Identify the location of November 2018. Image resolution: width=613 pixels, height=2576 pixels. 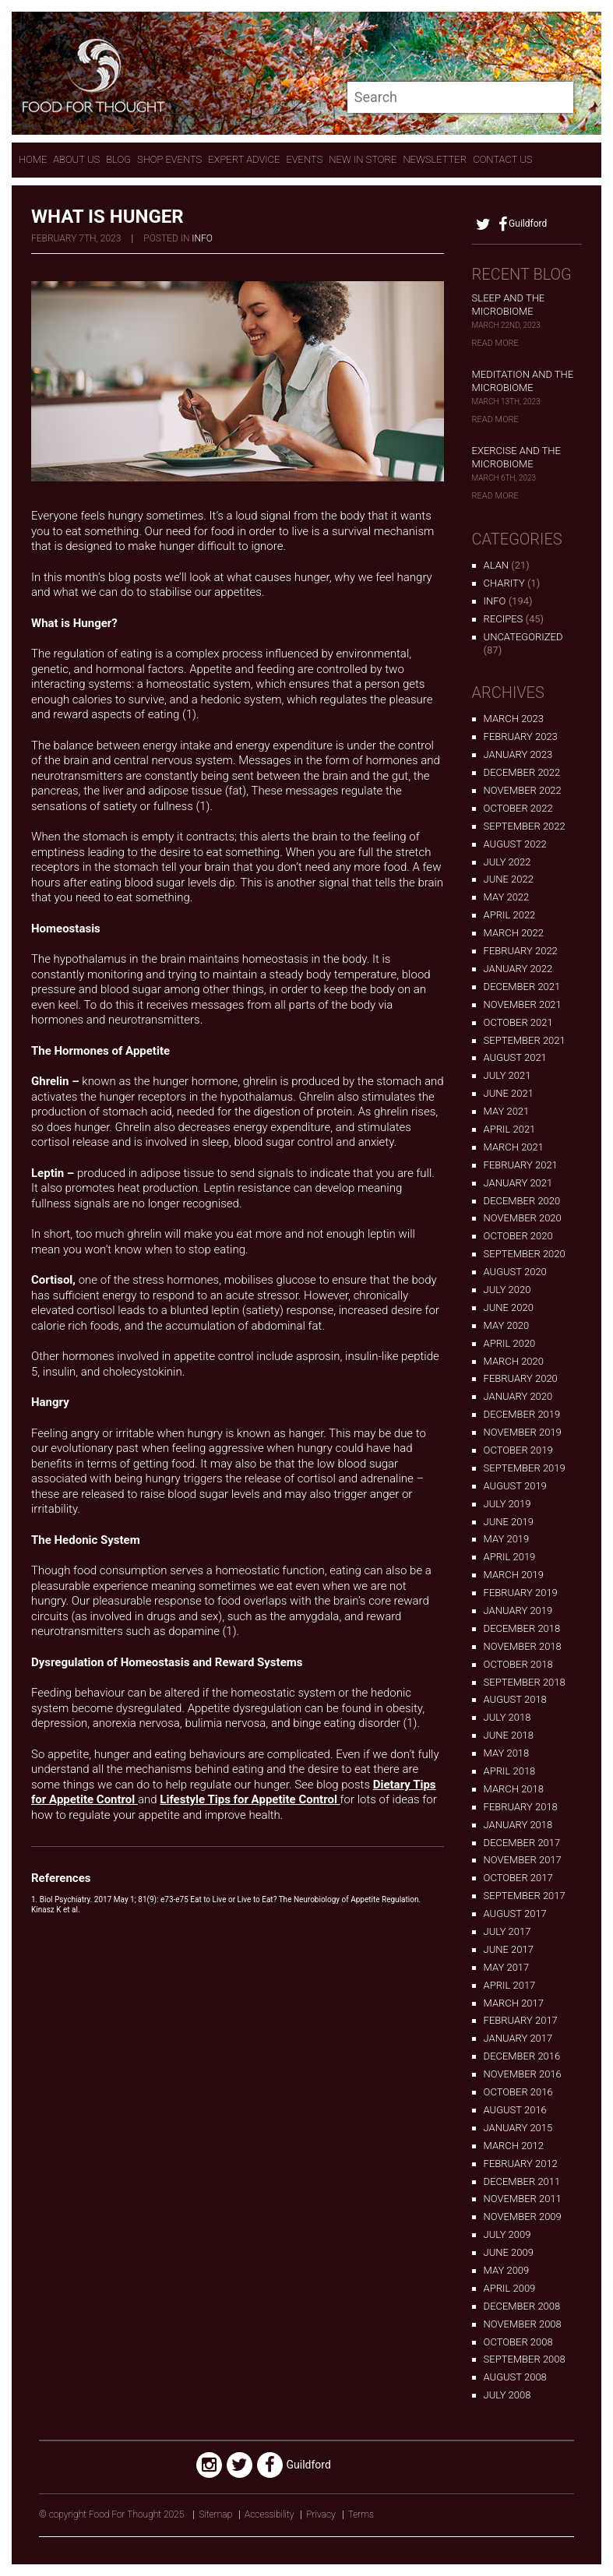
(523, 1646).